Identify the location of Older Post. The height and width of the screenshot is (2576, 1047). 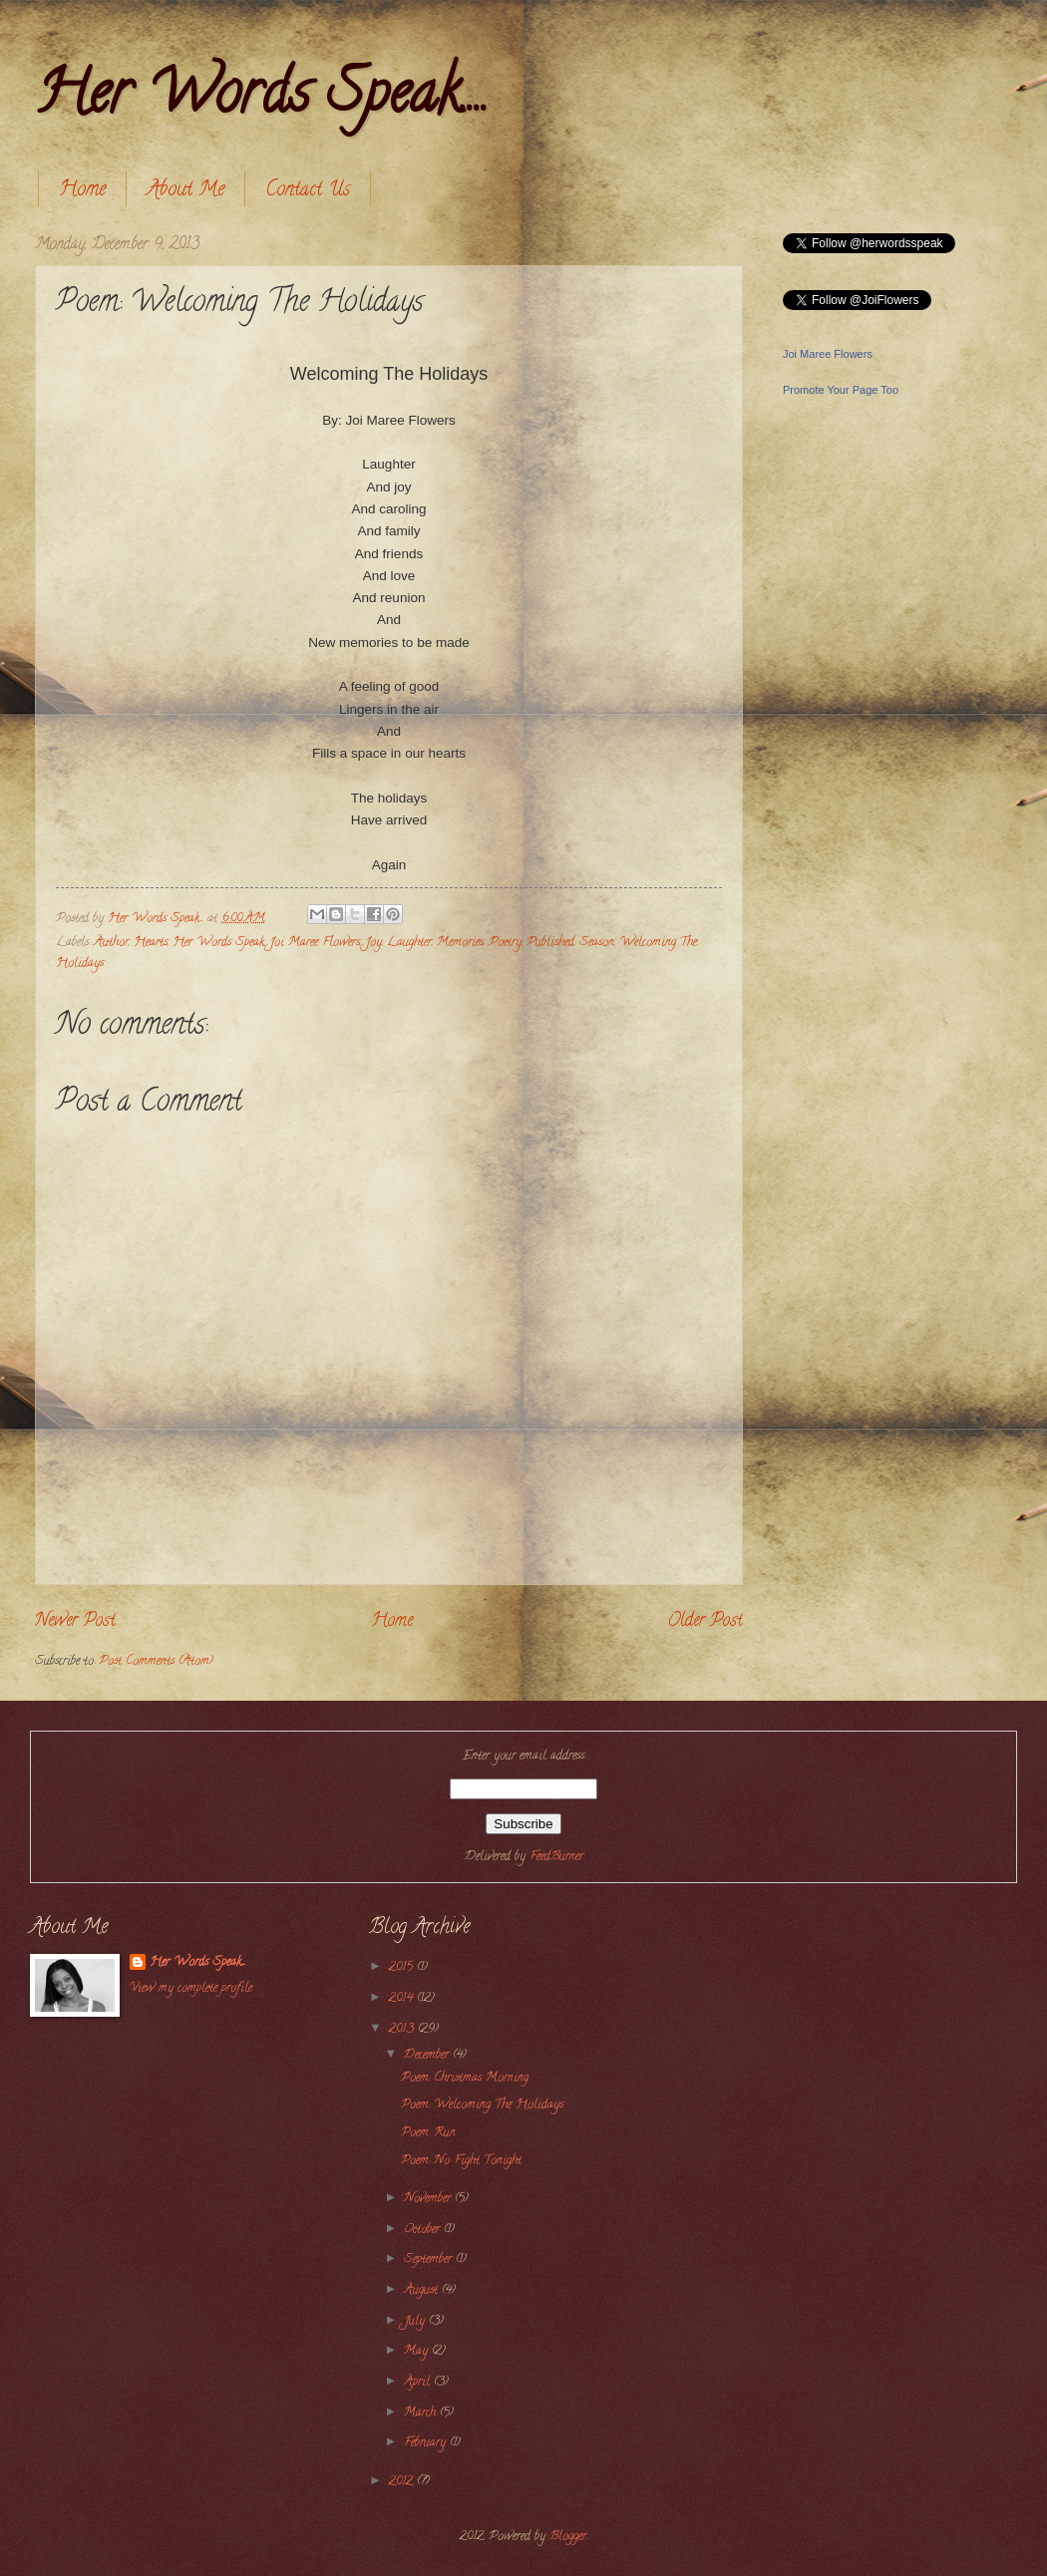
(705, 1622).